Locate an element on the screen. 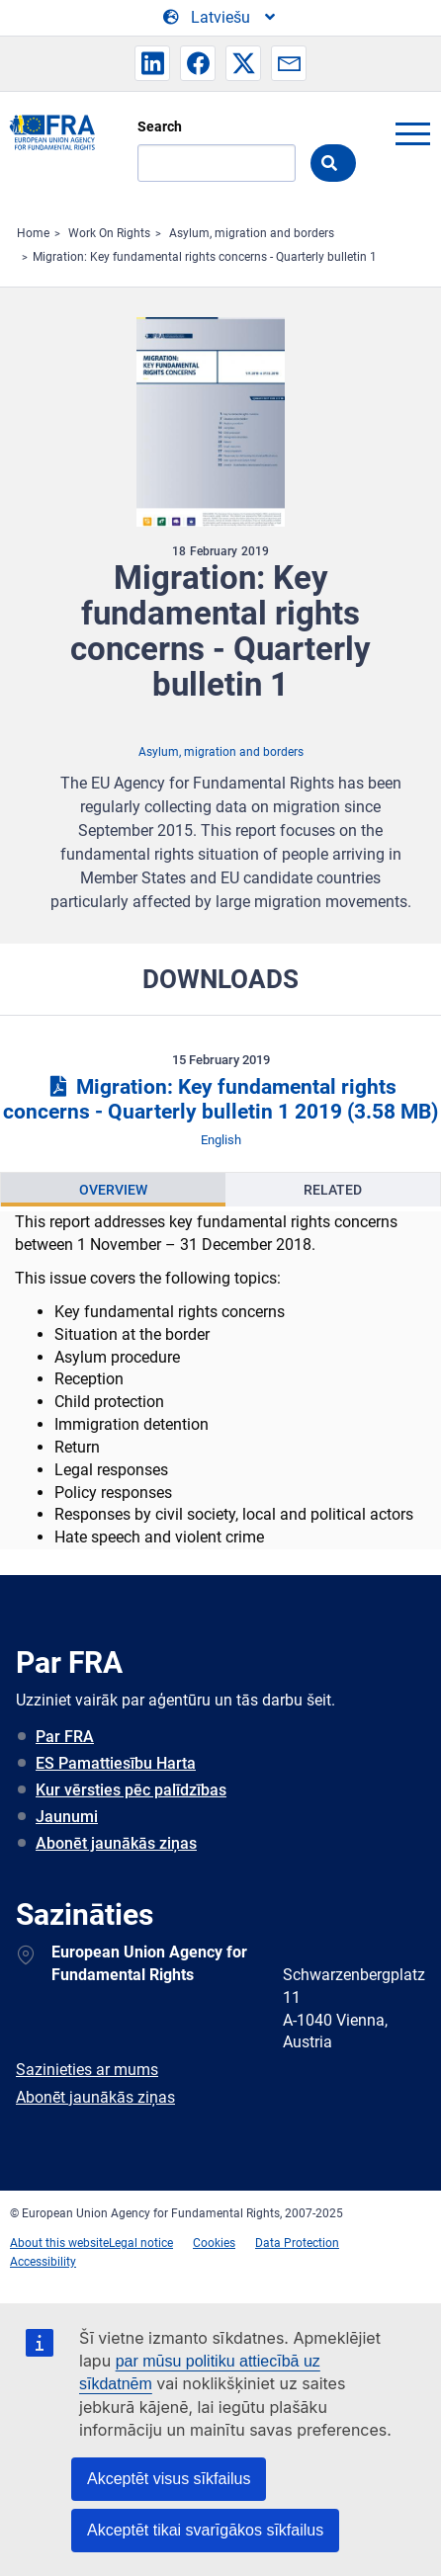 The height and width of the screenshot is (2576, 441). Overview [tab] is located at coordinates (113, 1190).